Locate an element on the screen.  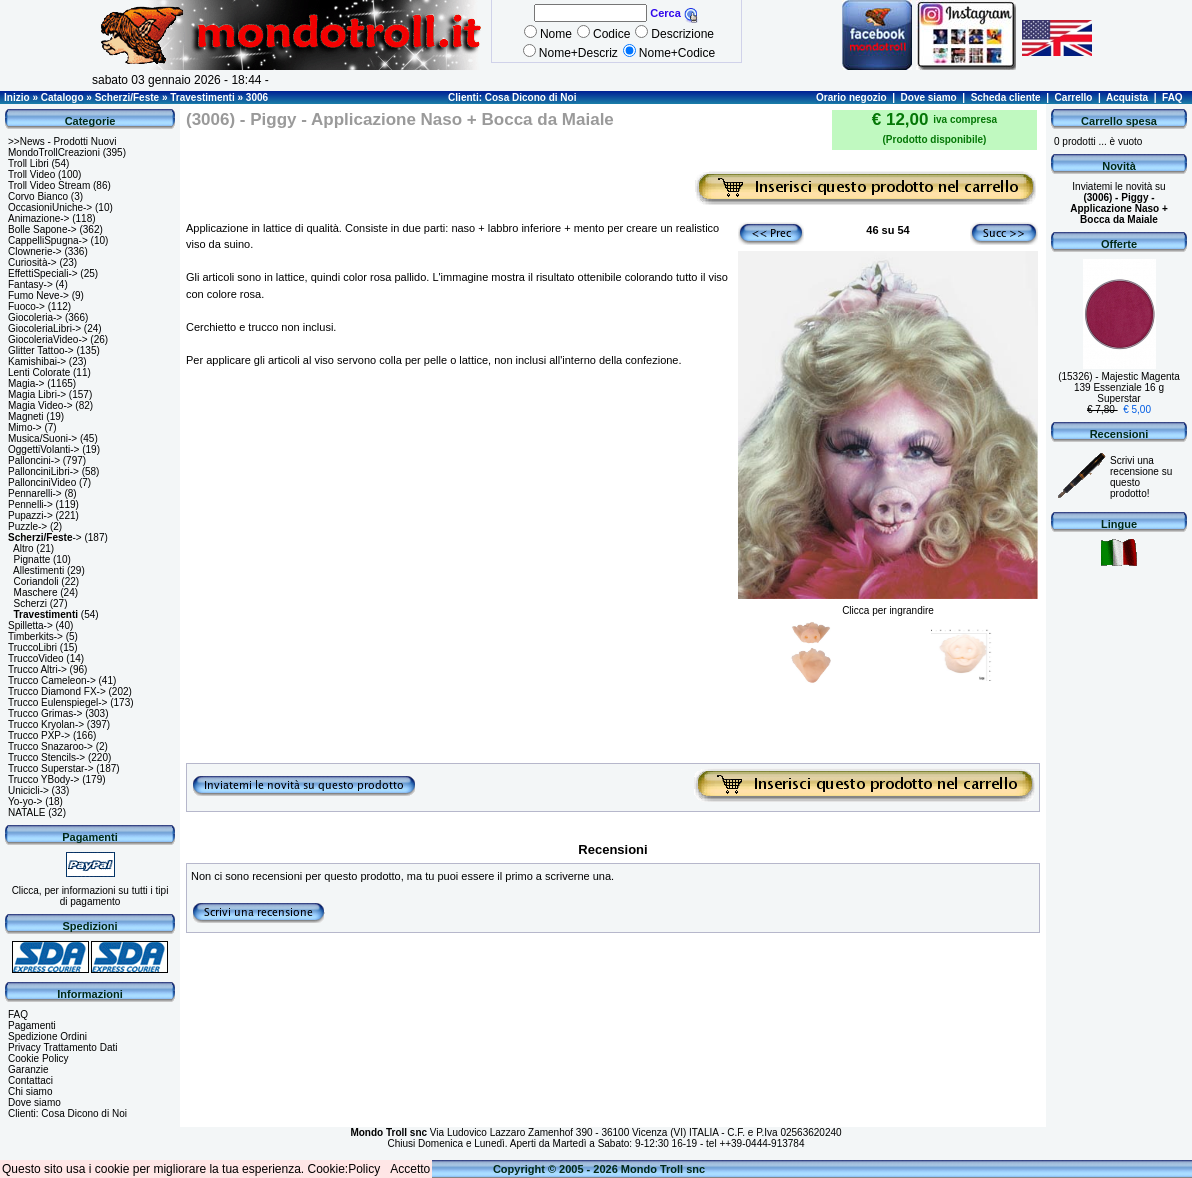
Acquista is located at coordinates (1127, 97).